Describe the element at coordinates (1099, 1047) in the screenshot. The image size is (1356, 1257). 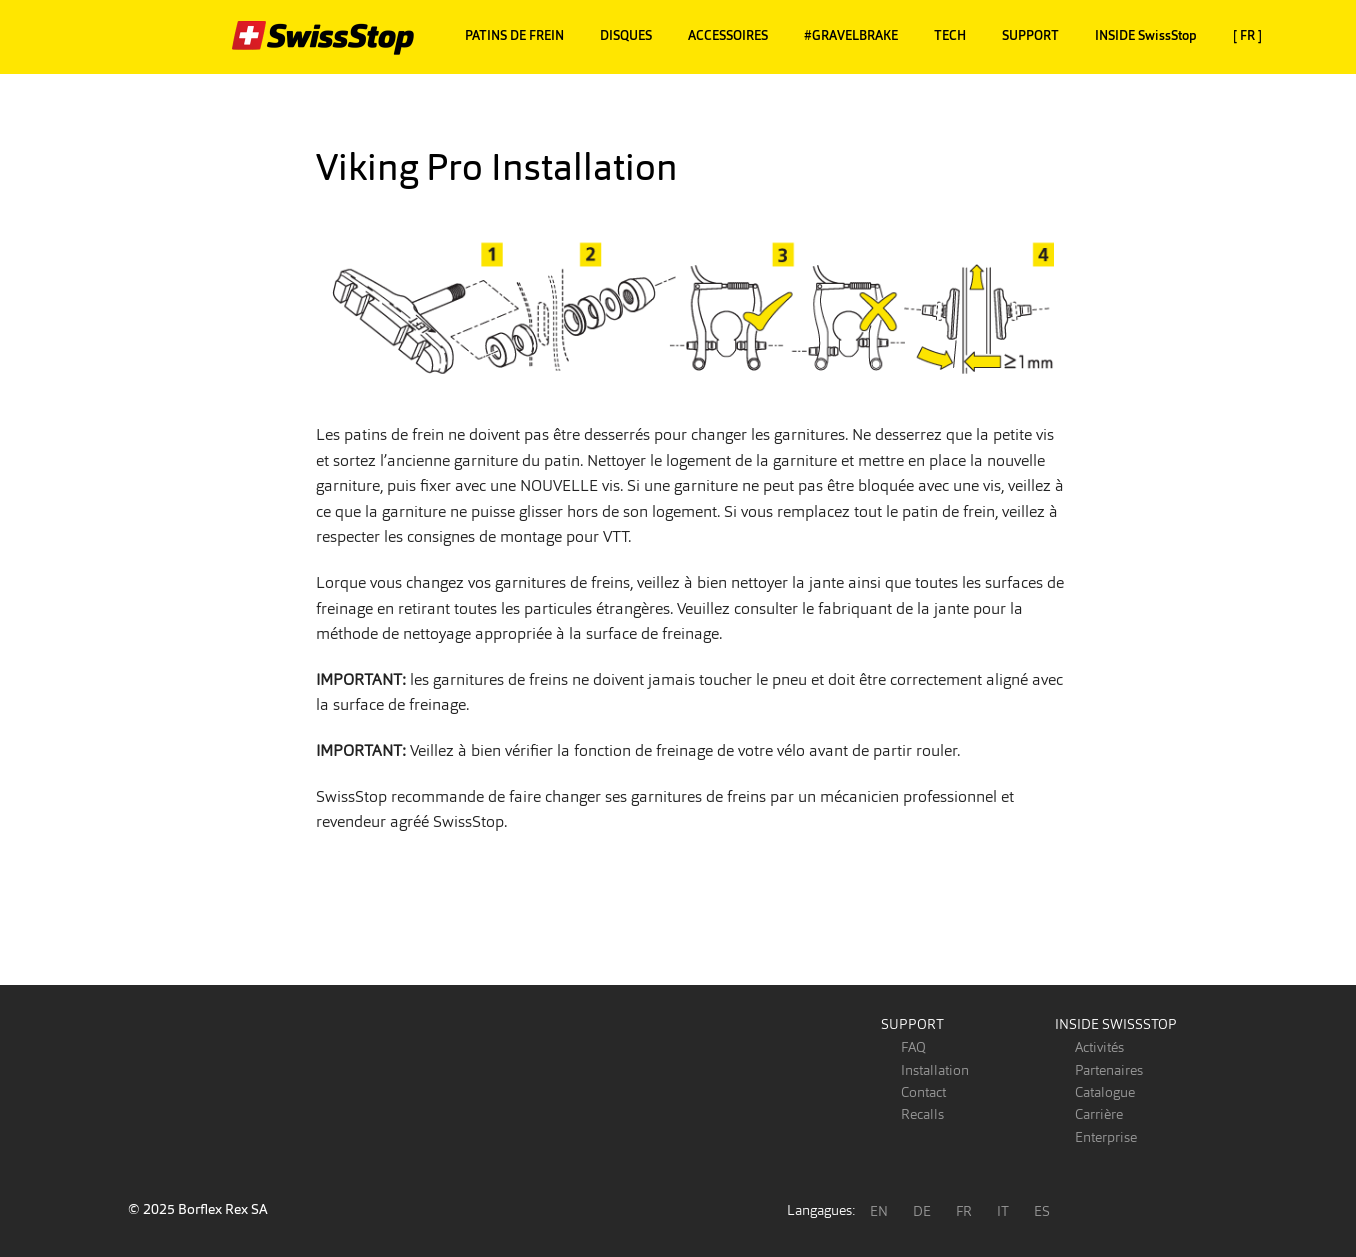
I see `Activités` at that location.